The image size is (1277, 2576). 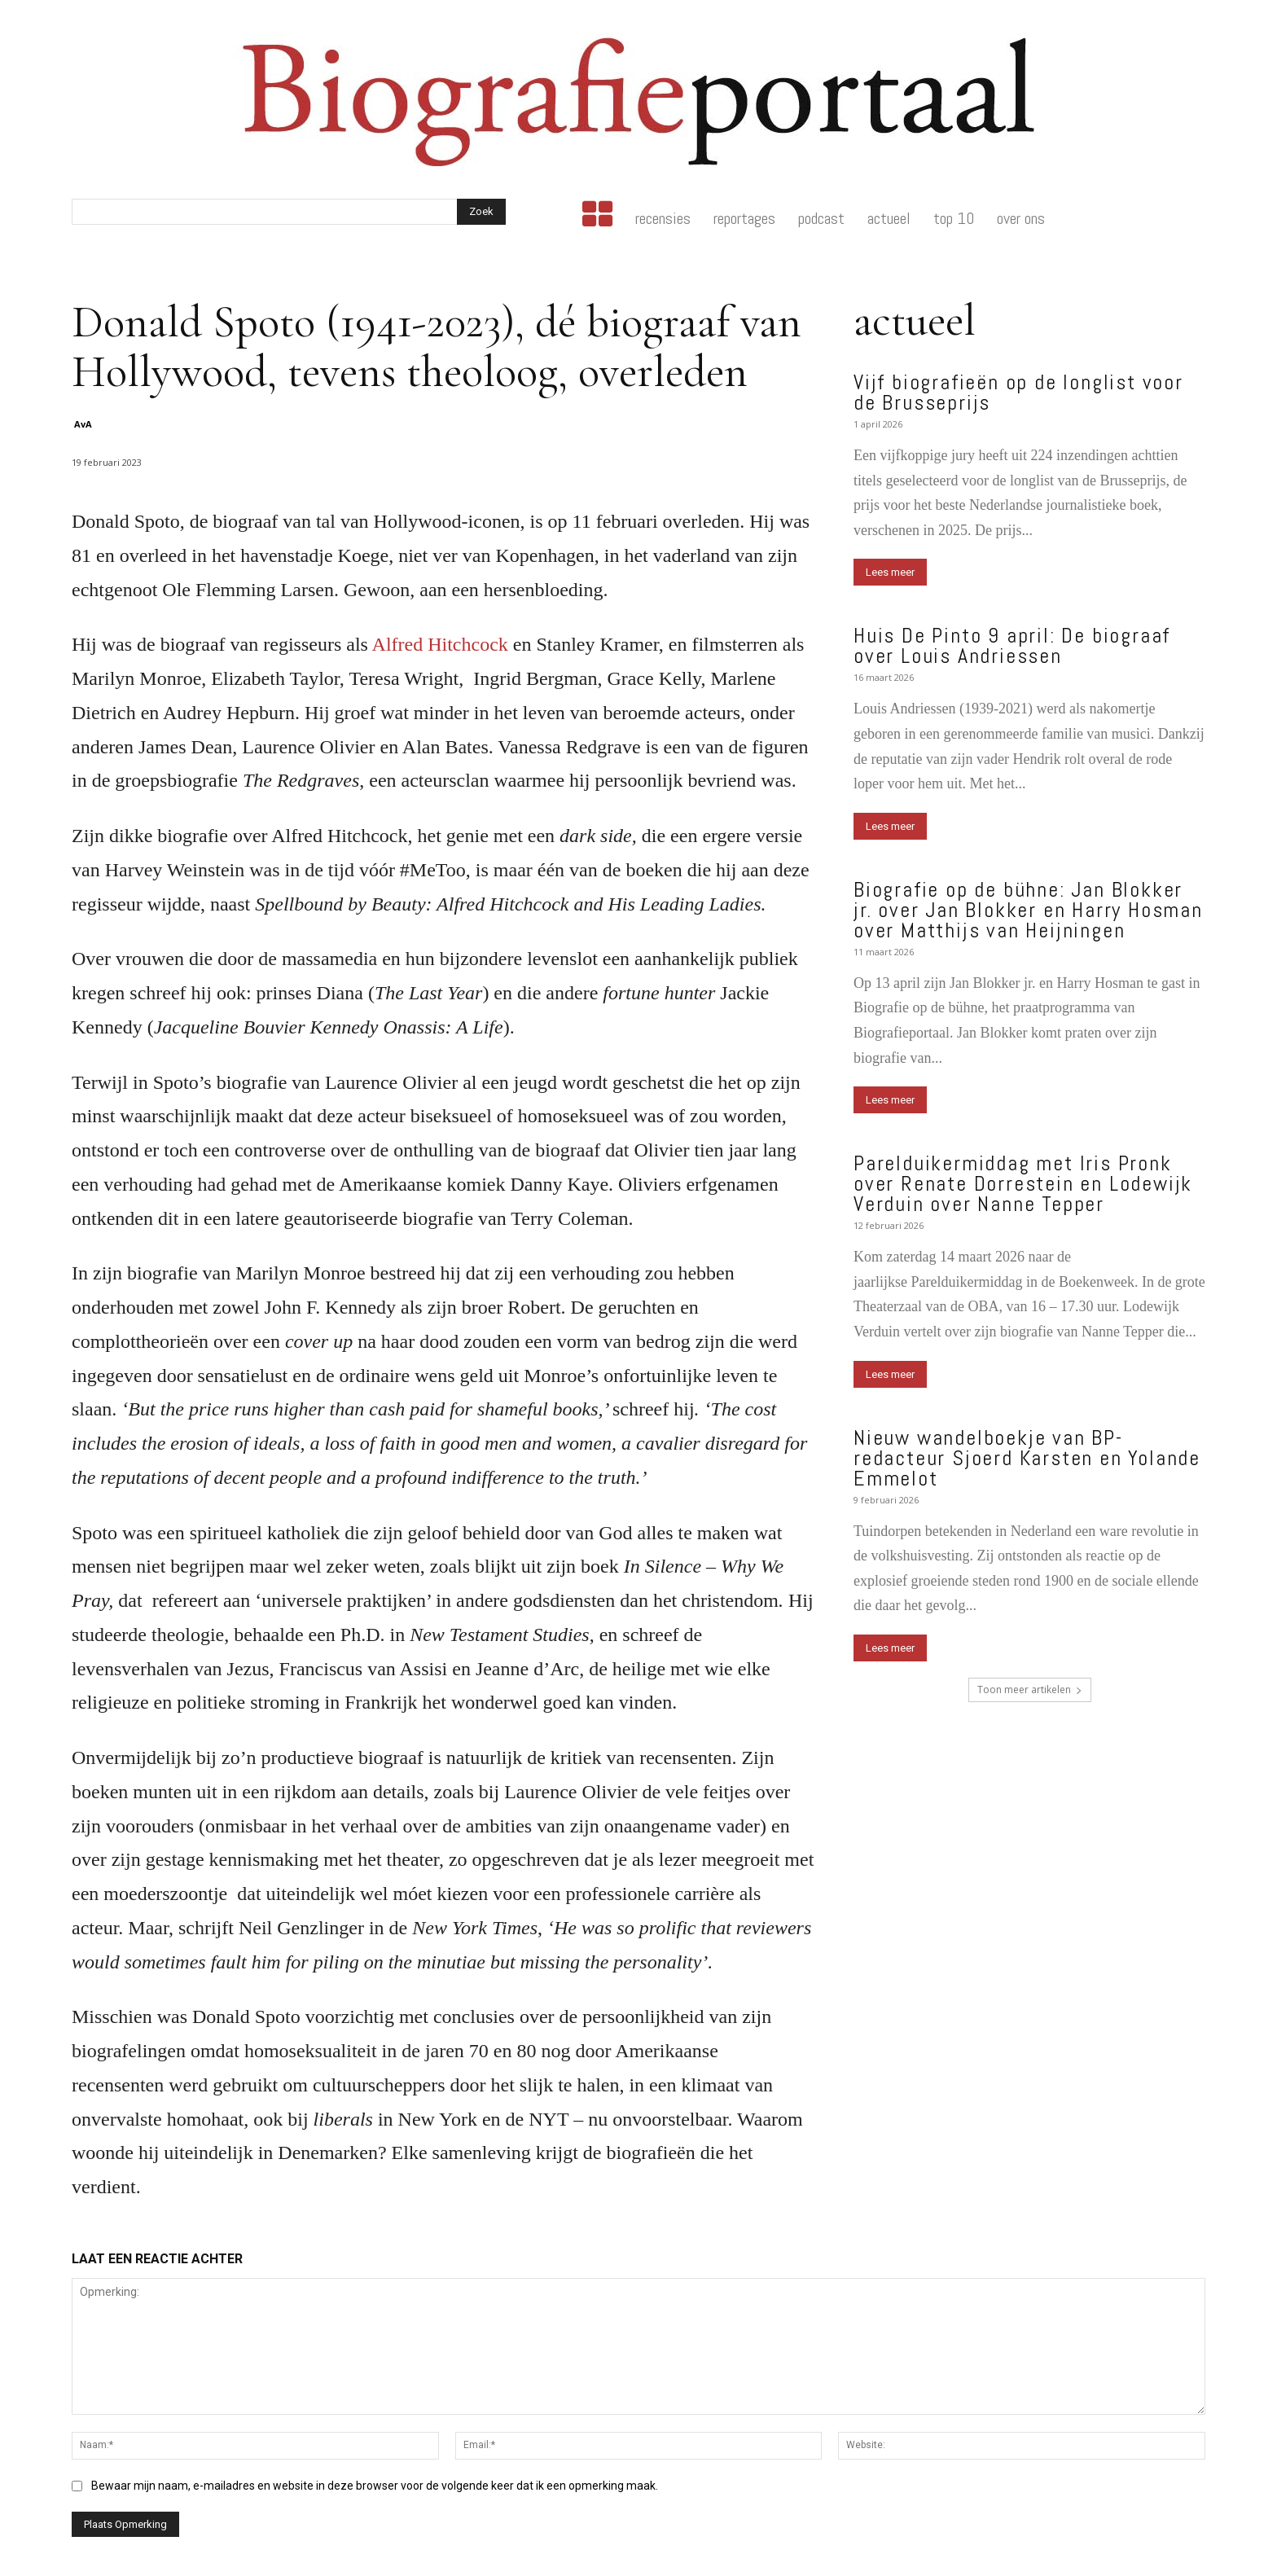 What do you see at coordinates (83, 424) in the screenshot?
I see `AvA` at bounding box center [83, 424].